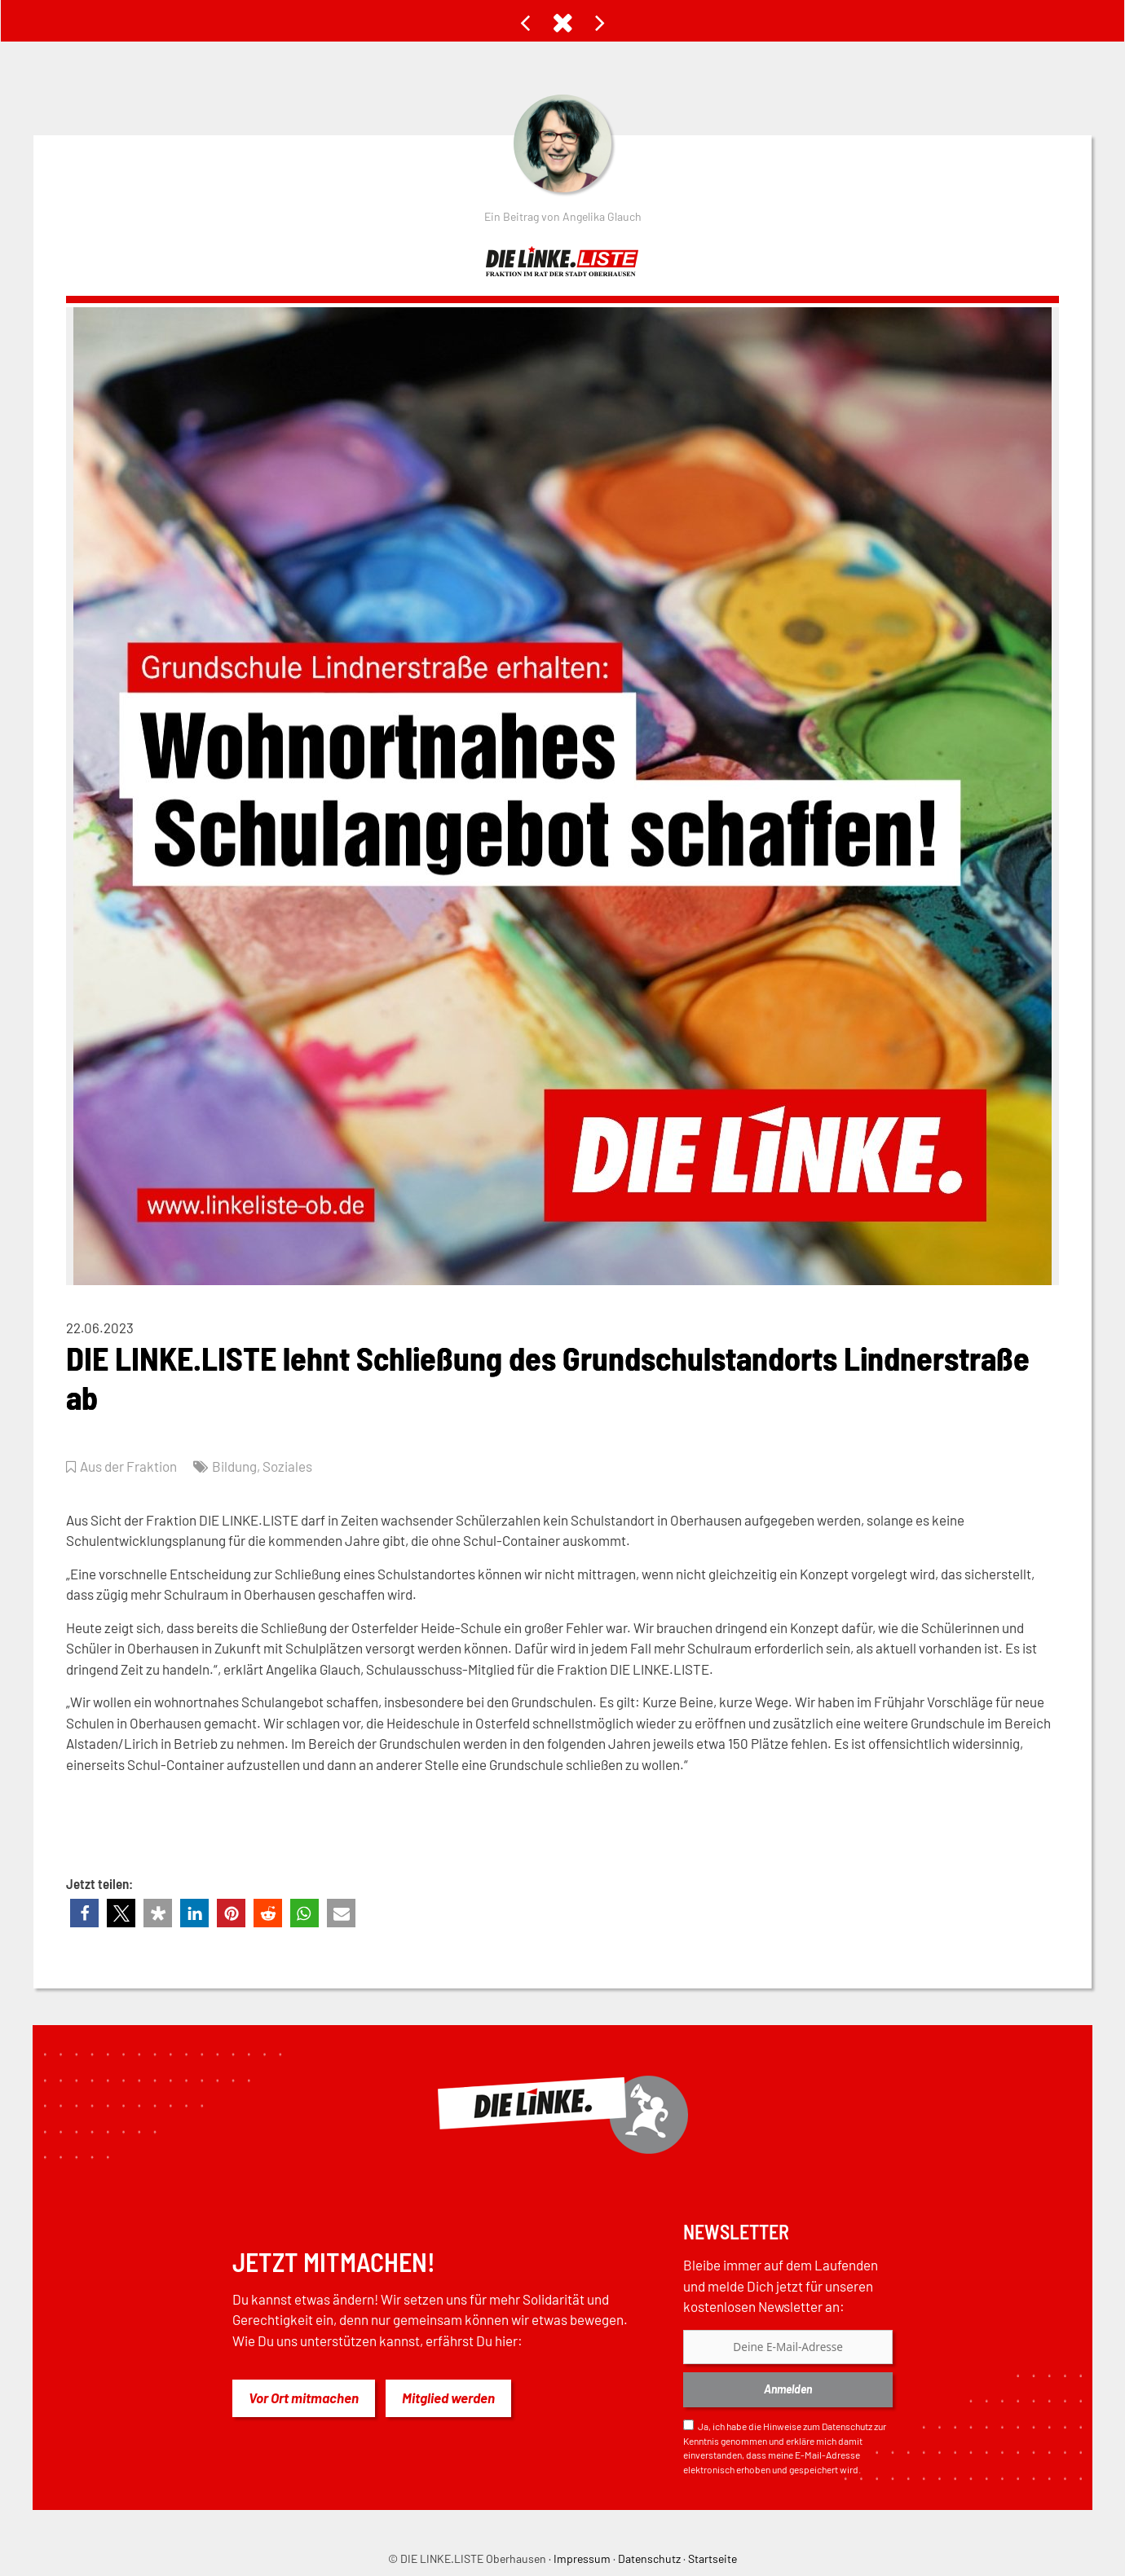 This screenshot has width=1125, height=2576. Describe the element at coordinates (582, 2558) in the screenshot. I see `Impressum` at that location.